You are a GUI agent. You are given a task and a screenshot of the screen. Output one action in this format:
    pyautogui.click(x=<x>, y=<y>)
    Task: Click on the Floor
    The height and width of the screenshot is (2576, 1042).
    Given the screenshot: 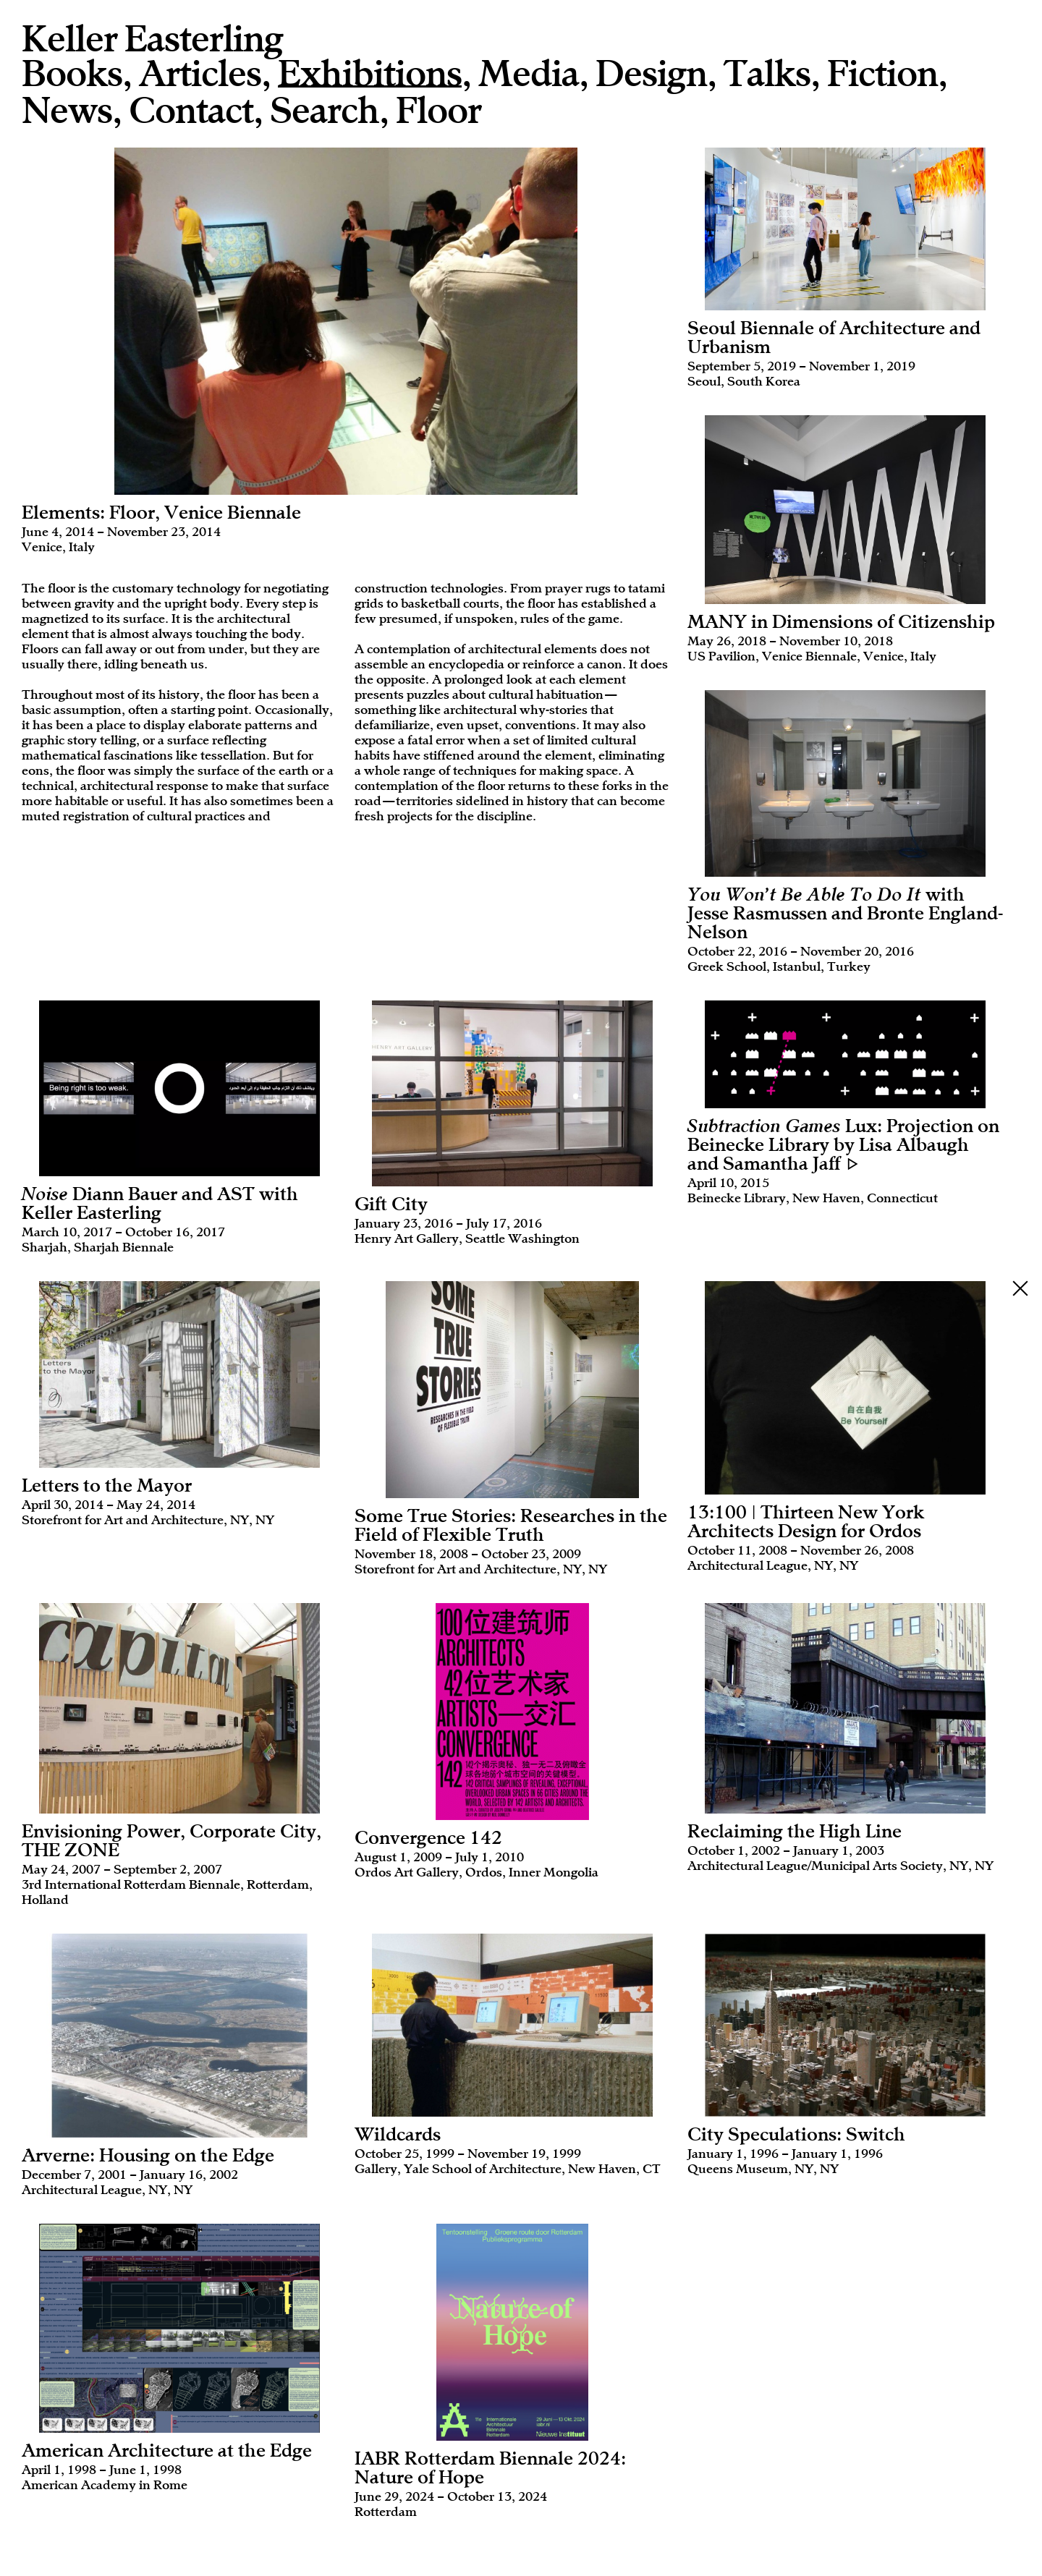 What is the action you would take?
    pyautogui.click(x=438, y=110)
    